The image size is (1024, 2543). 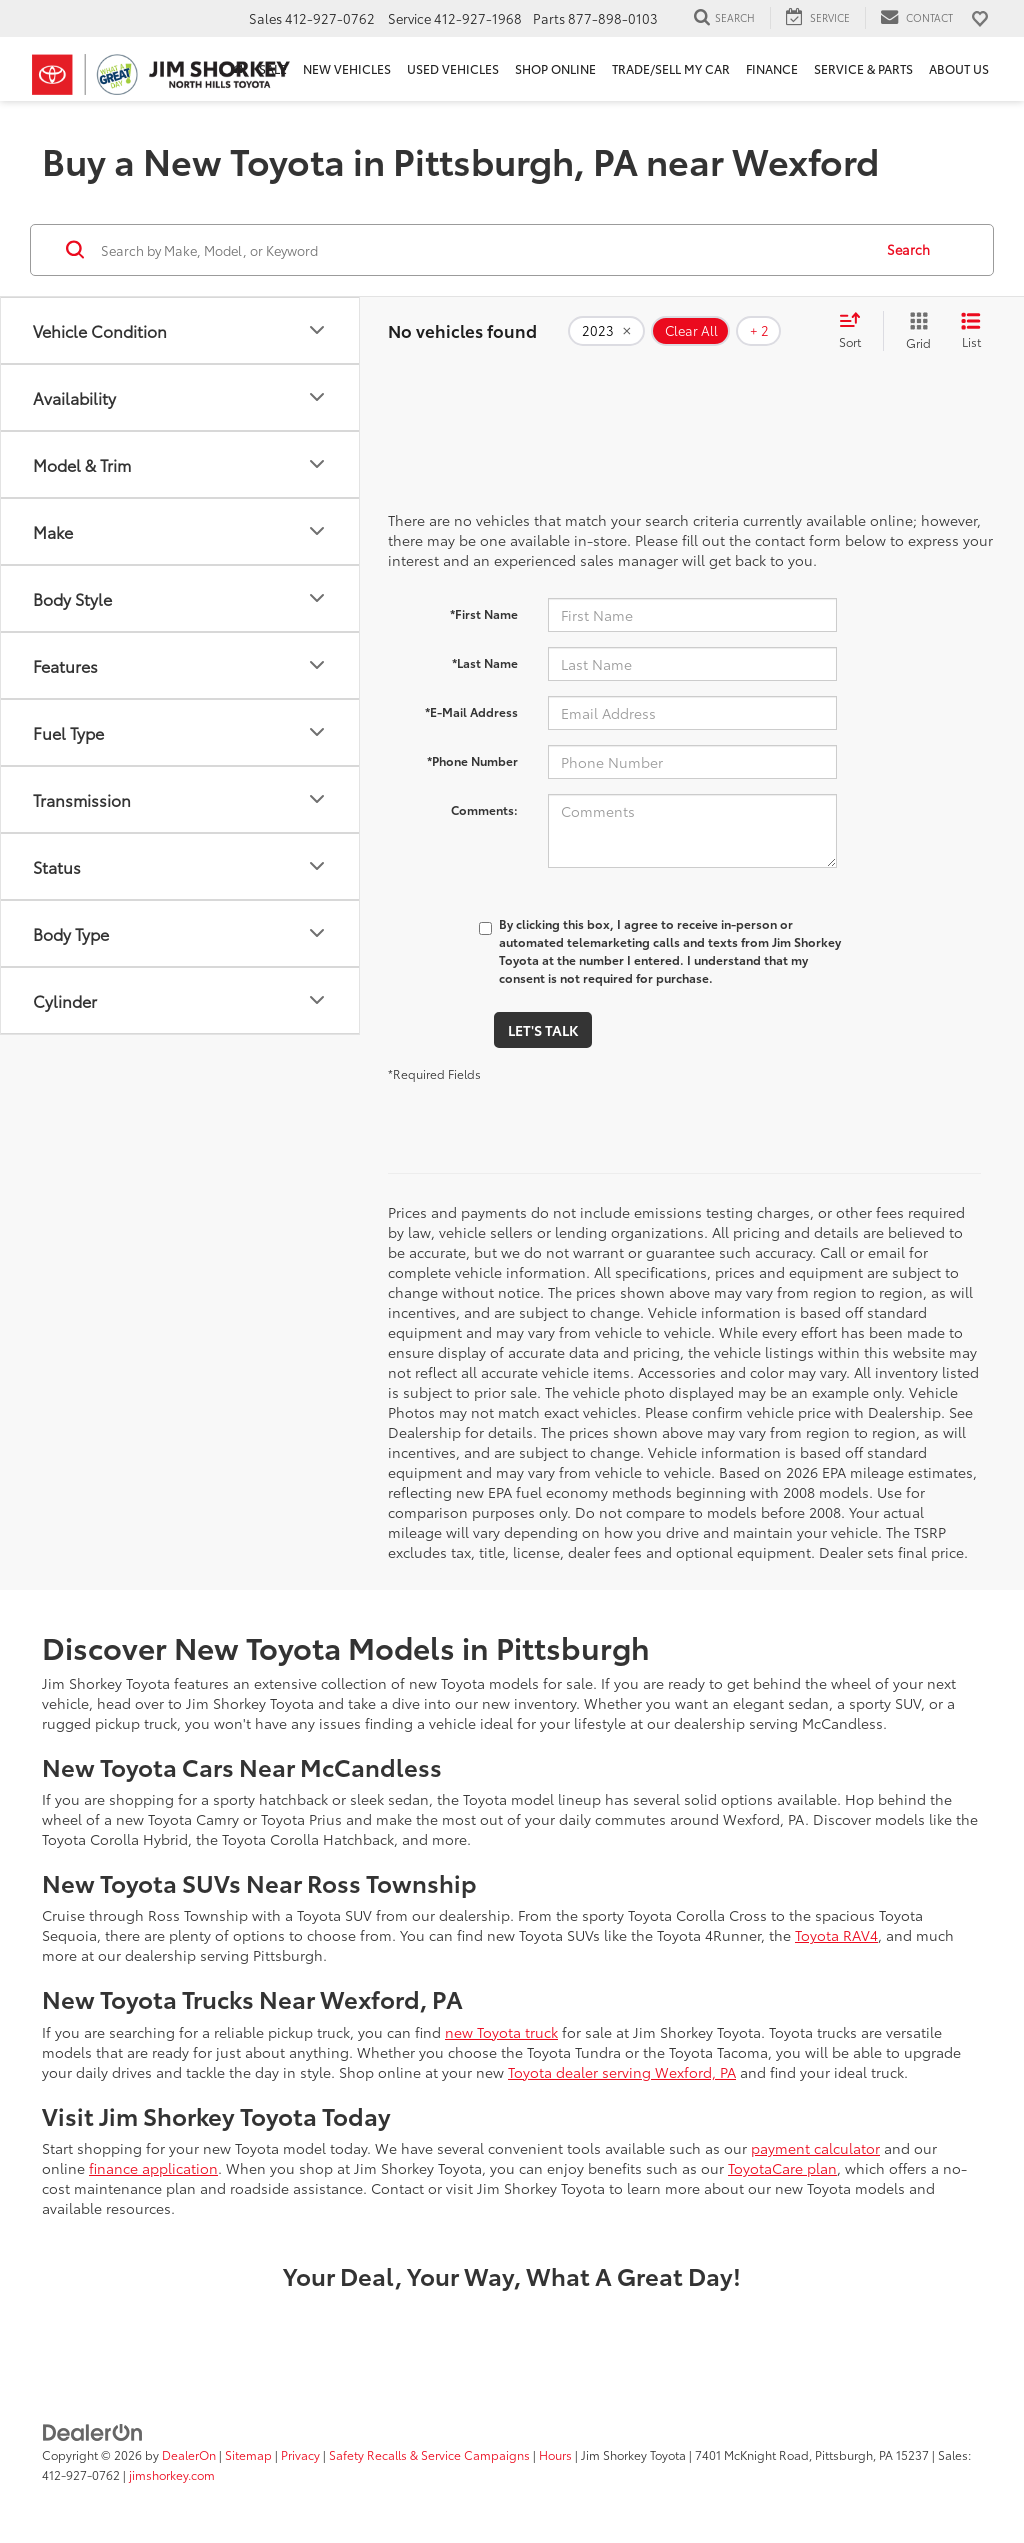 I want to click on Let's Talk, so click(x=543, y=1030).